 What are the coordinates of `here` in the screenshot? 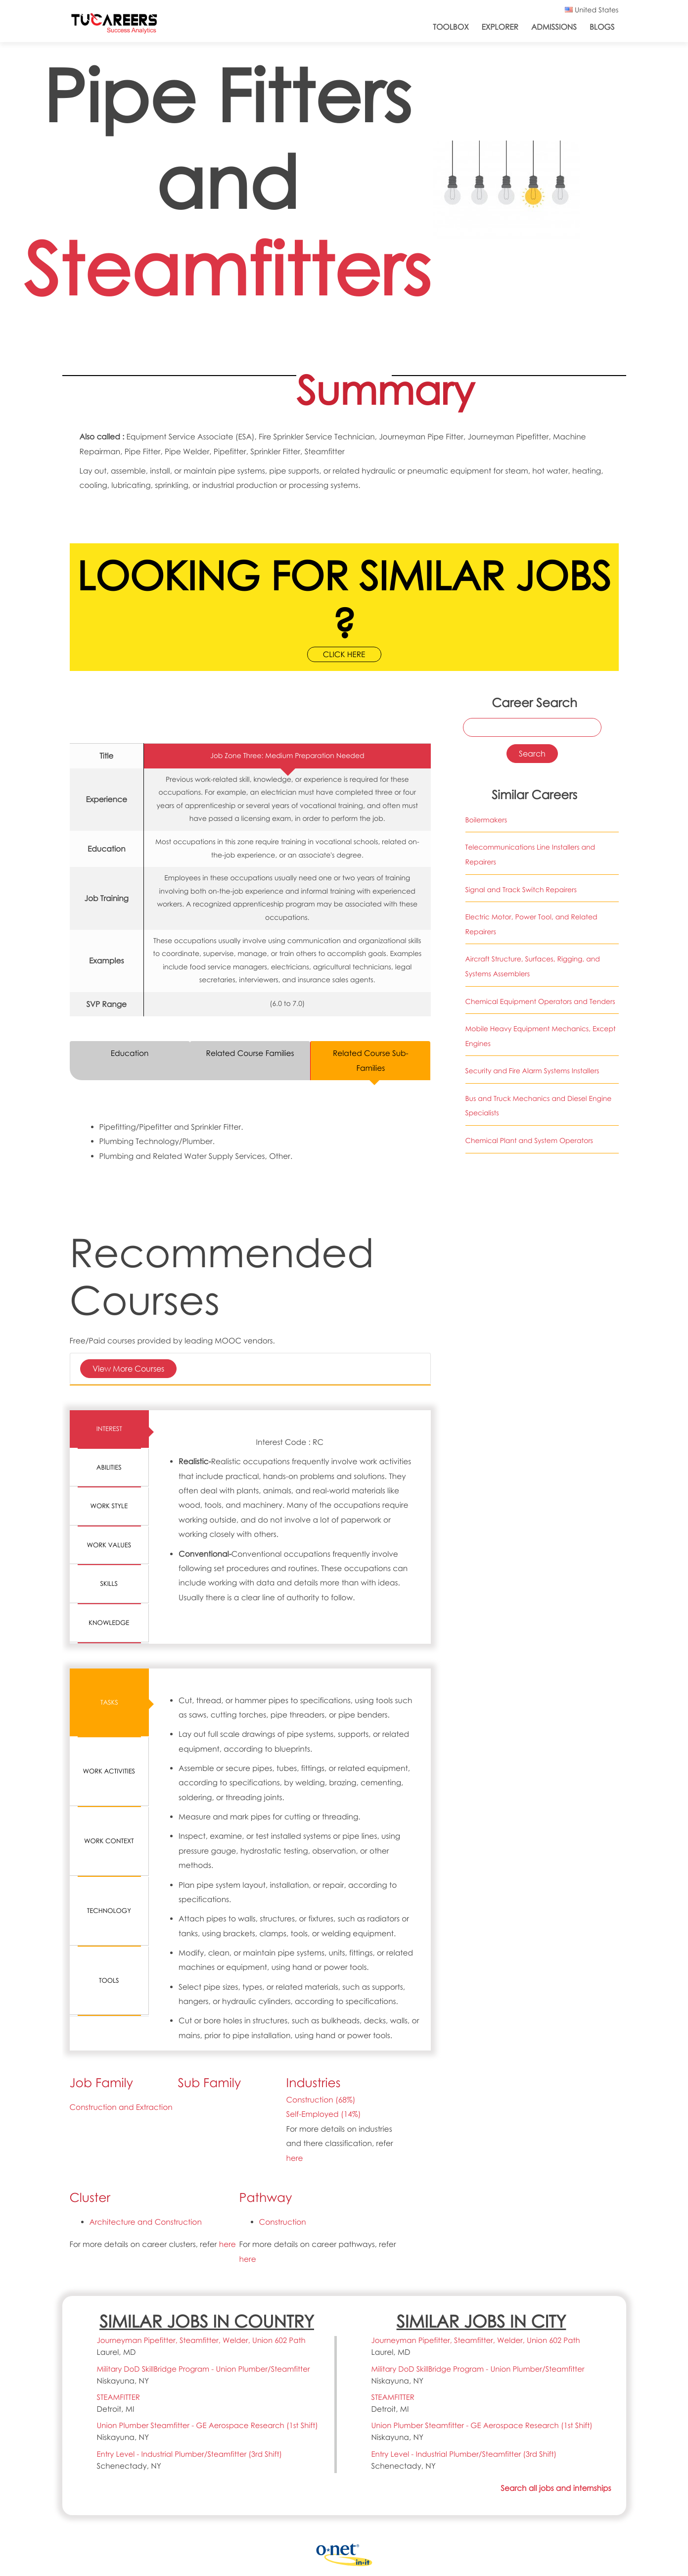 It's located at (294, 2158).